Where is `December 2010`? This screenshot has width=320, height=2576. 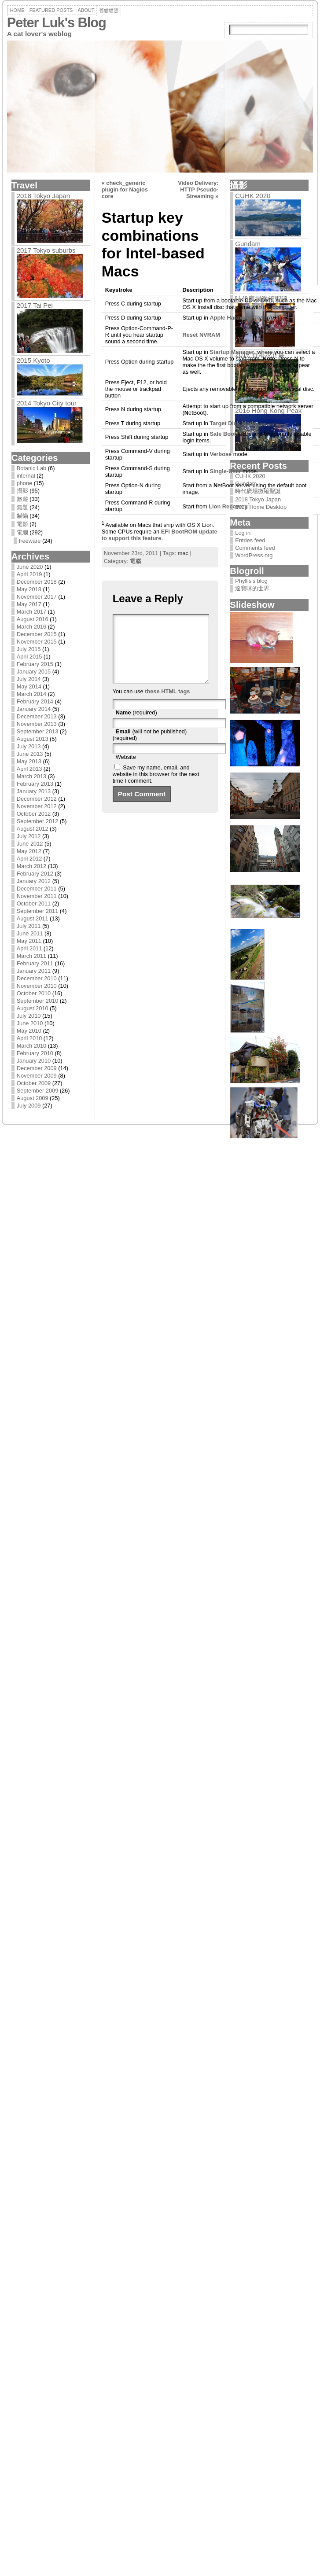 December 2010 is located at coordinates (37, 978).